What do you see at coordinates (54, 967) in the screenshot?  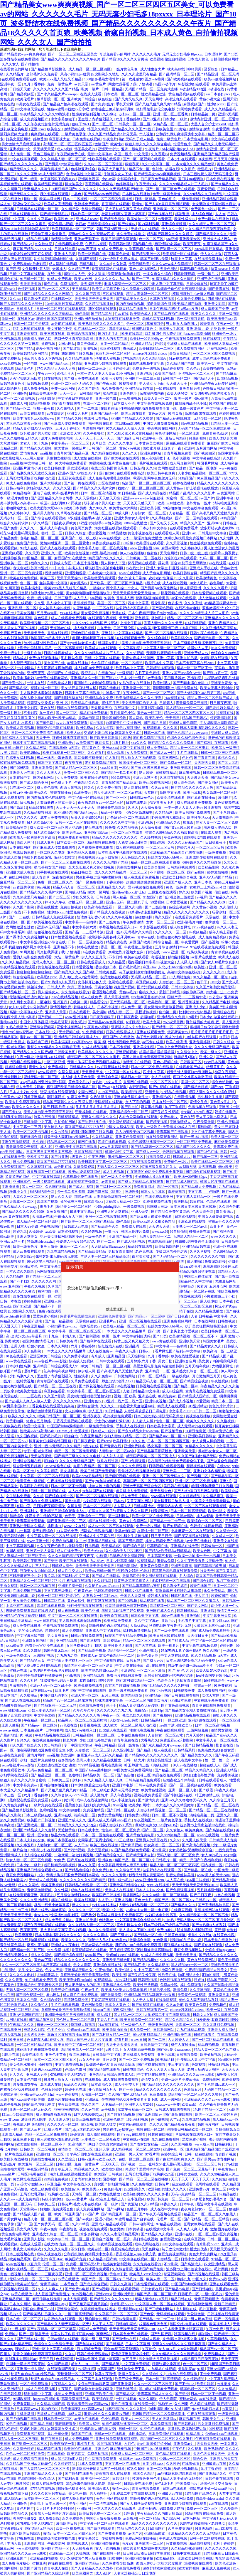 I see `黄色短视频在线观看` at bounding box center [54, 967].